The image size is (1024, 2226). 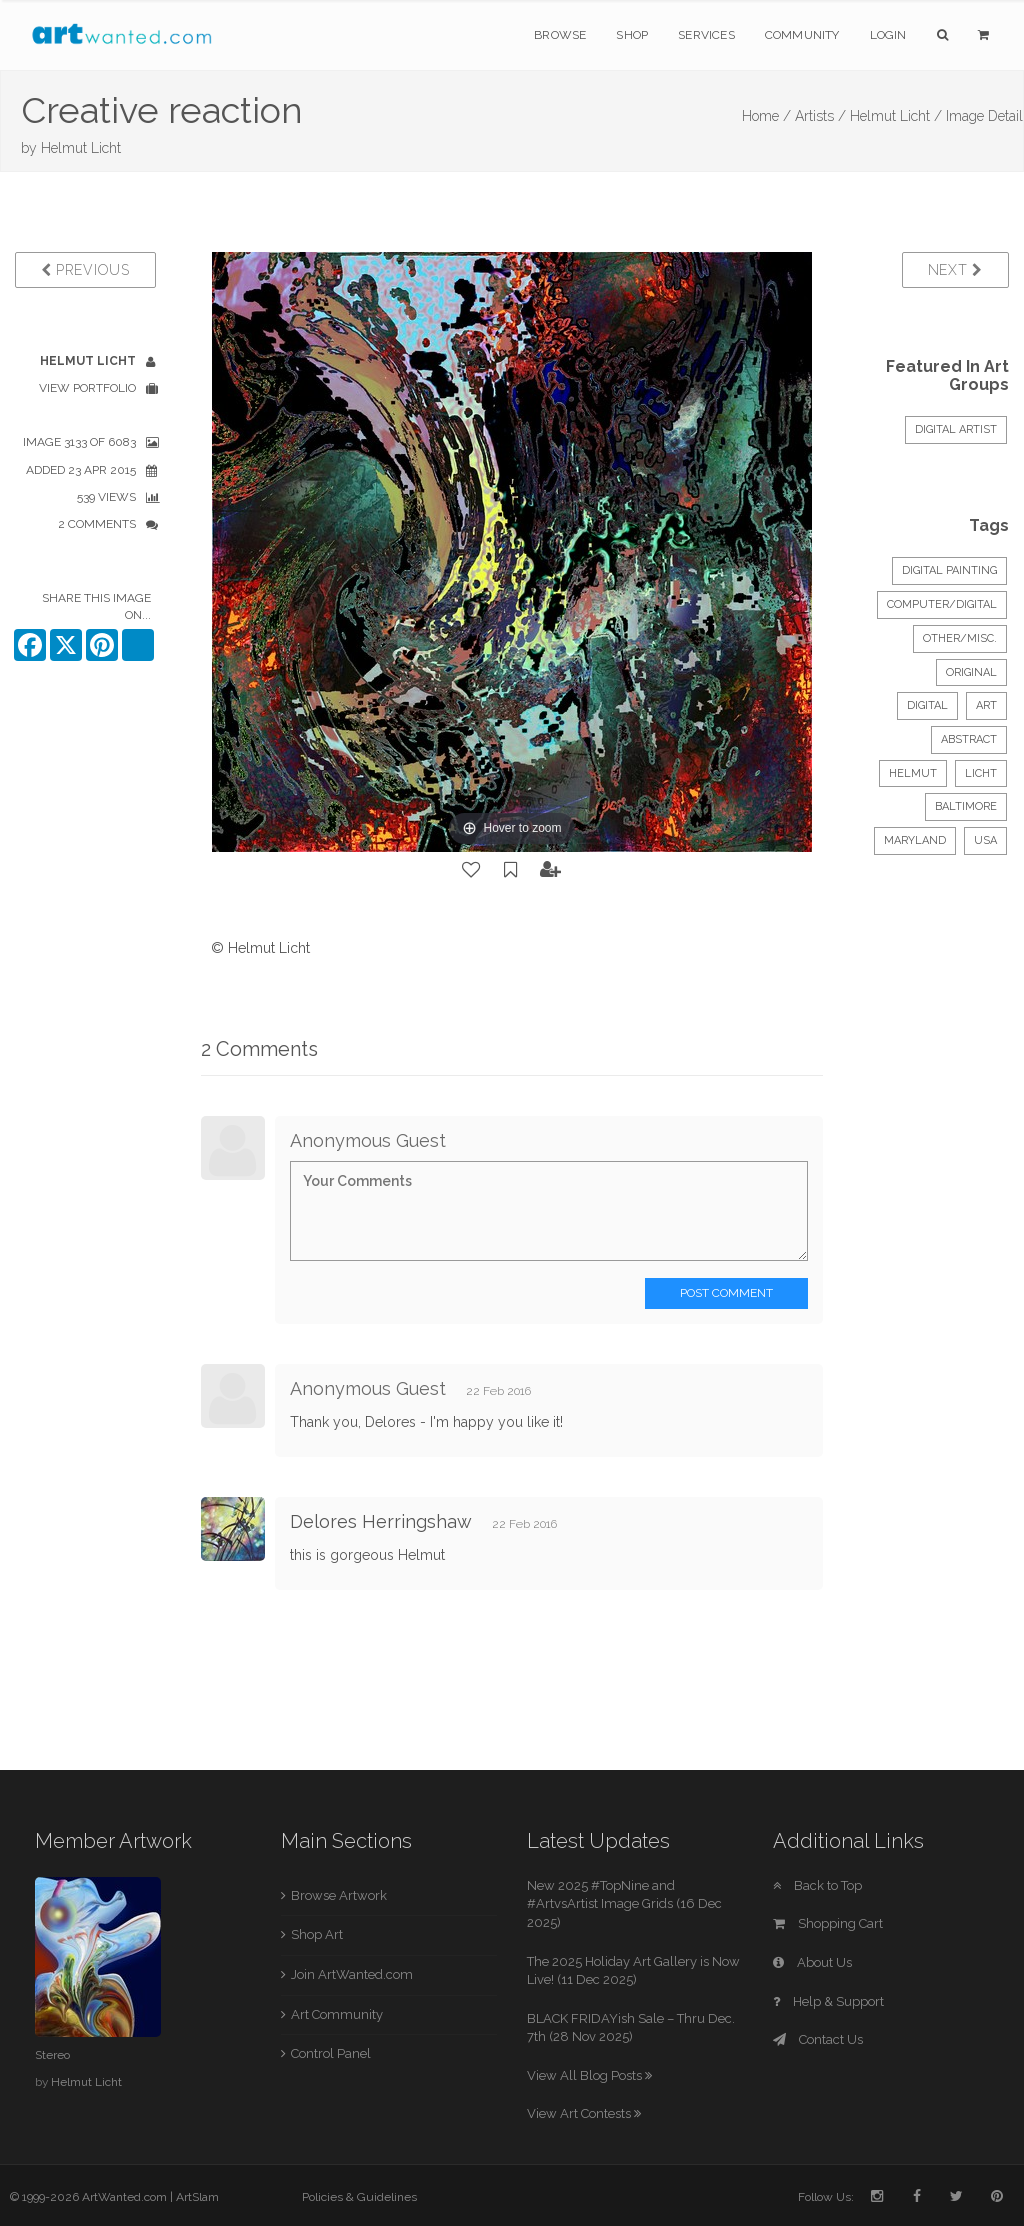 I want to click on View Portfolio, so click(x=87, y=388).